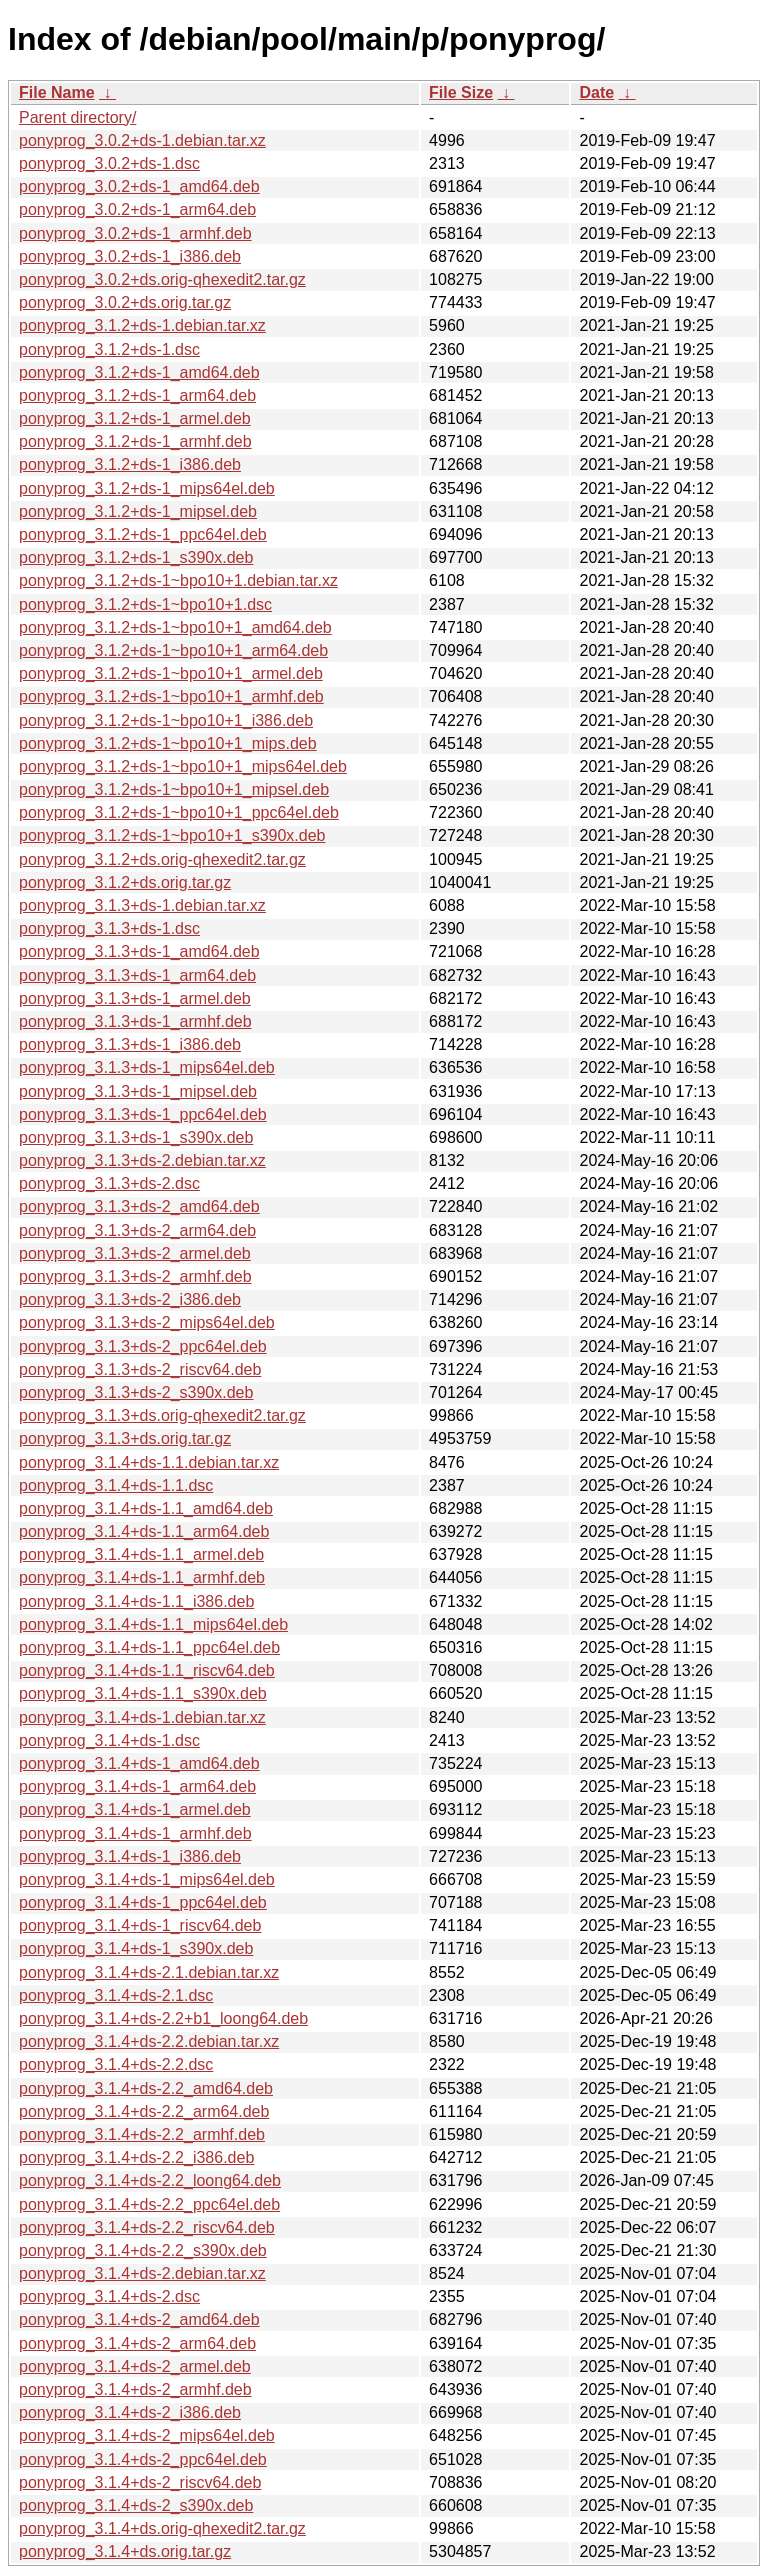 Image resolution: width=768 pixels, height=2574 pixels. Describe the element at coordinates (140, 1925) in the screenshot. I see `ponyprog_3.1.4+ds-1_riscv64.deb` at that location.